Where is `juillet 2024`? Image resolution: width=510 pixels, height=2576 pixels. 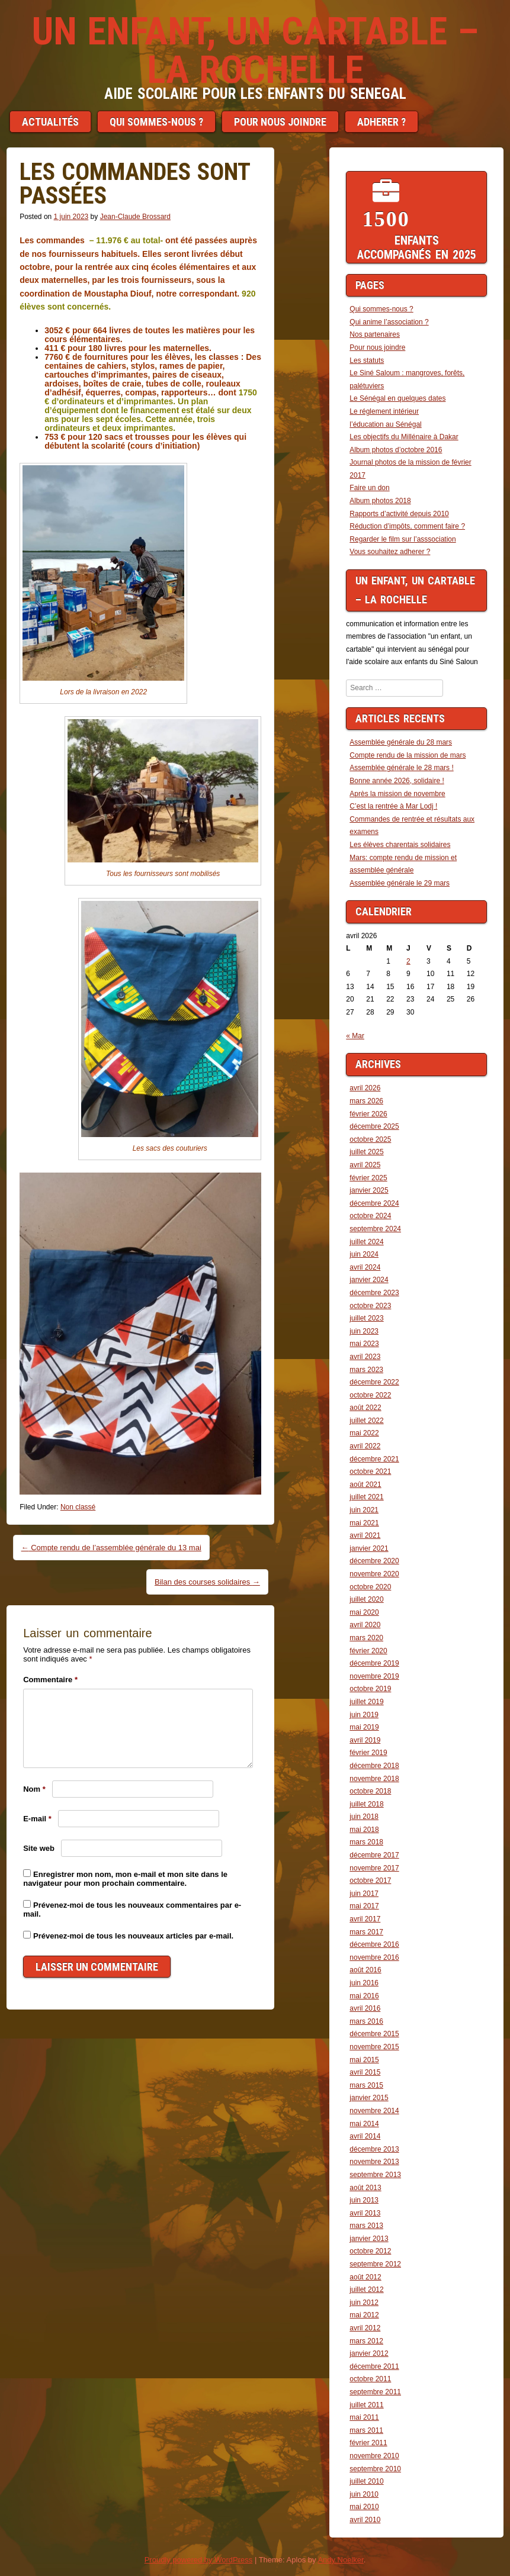
juillet 2024 is located at coordinates (366, 1242).